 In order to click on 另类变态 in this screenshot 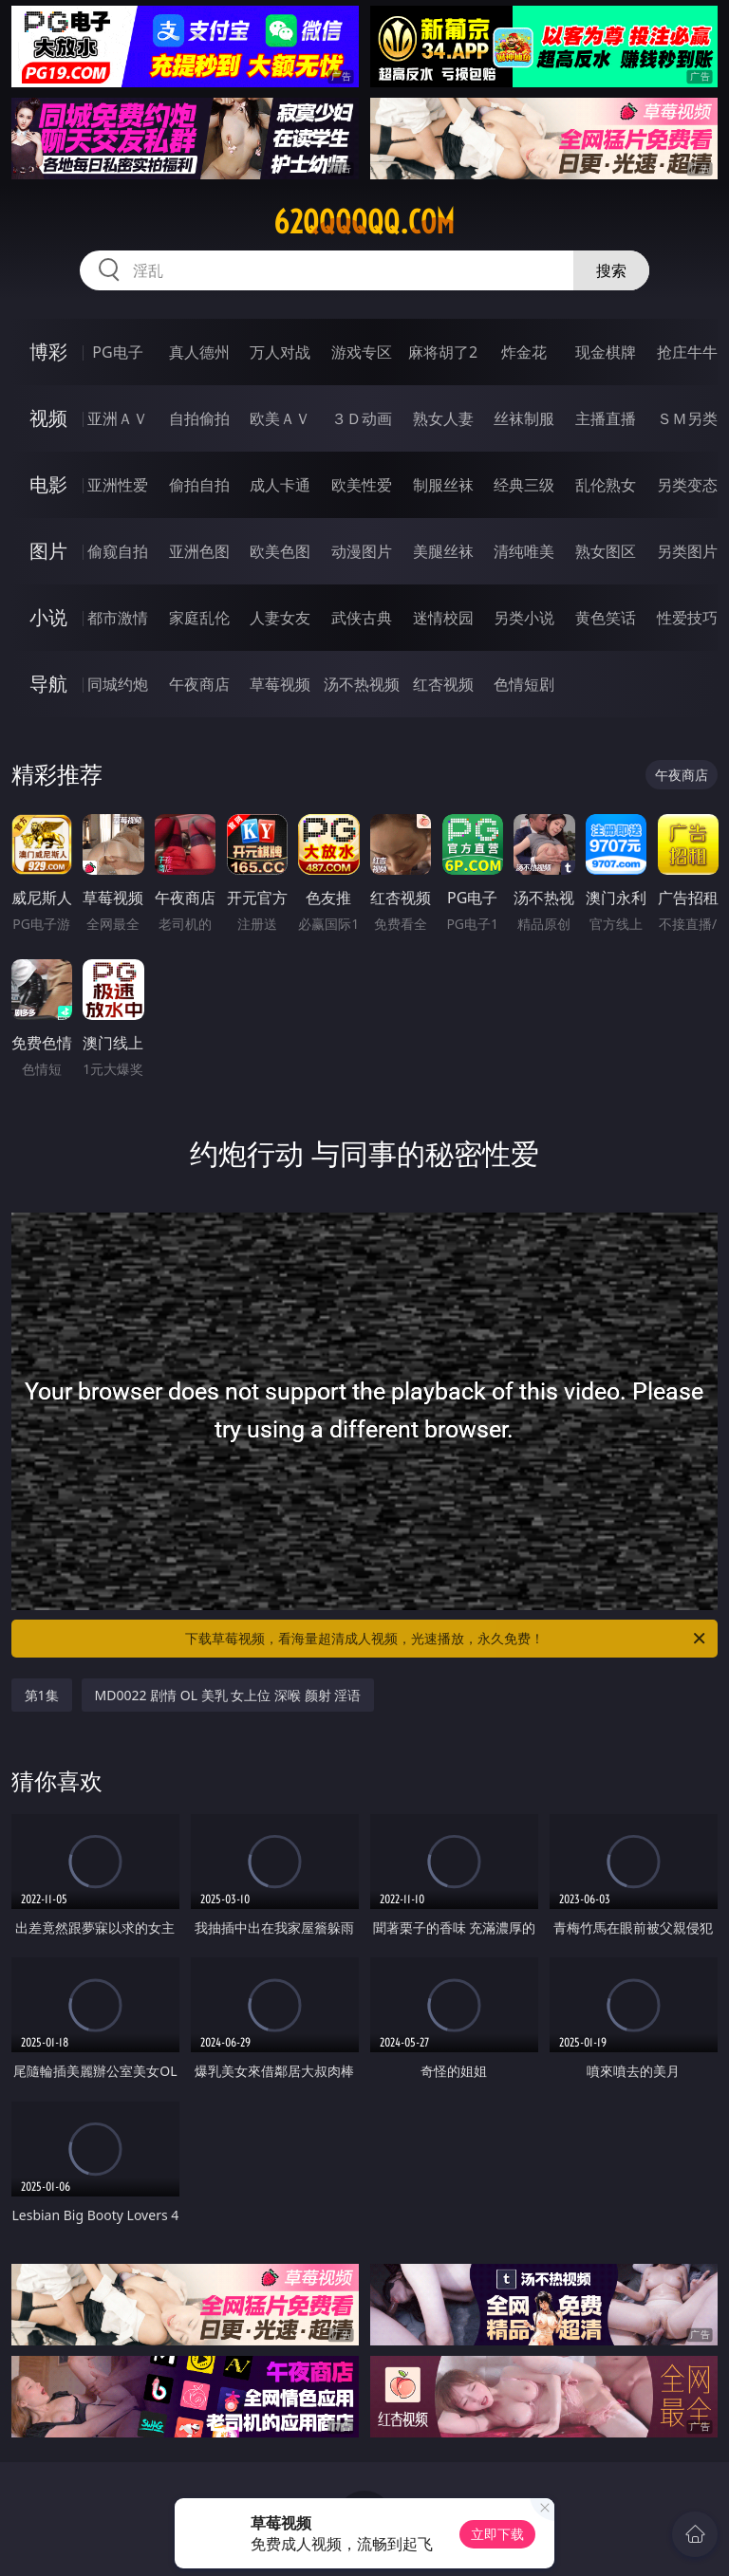, I will do `click(687, 484)`.